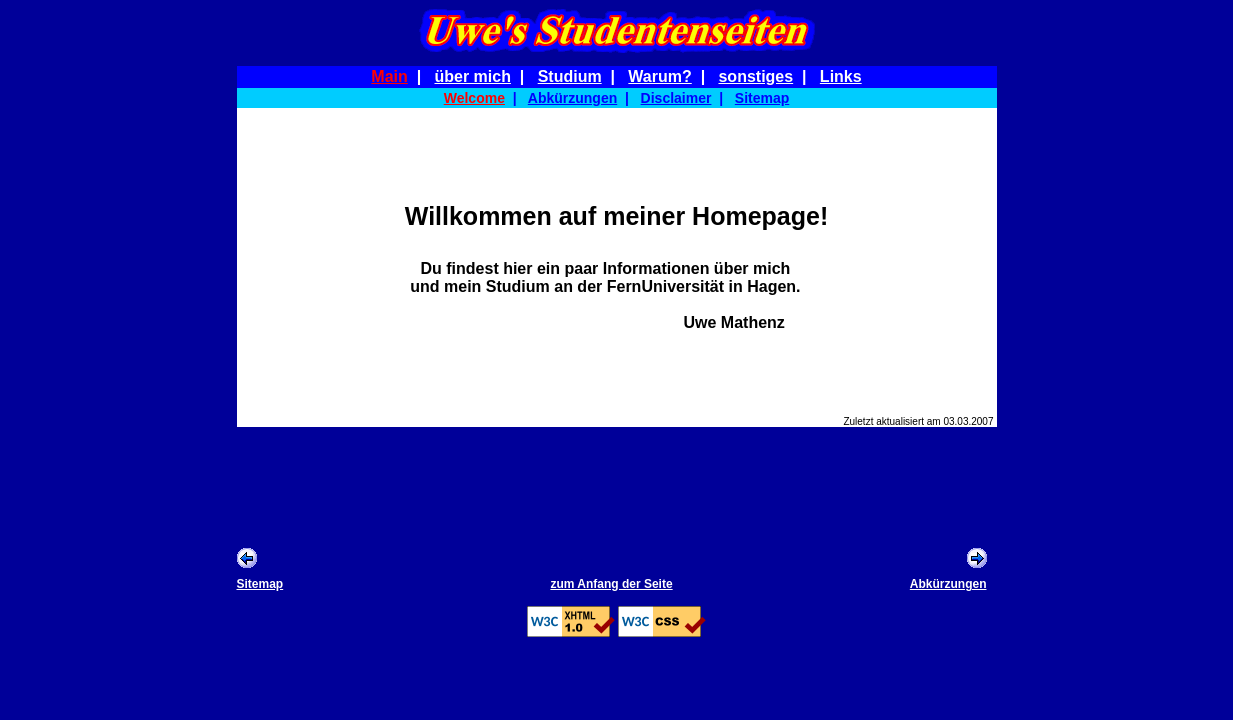 Image resolution: width=1233 pixels, height=720 pixels. I want to click on Abkürzungen, so click(572, 98).